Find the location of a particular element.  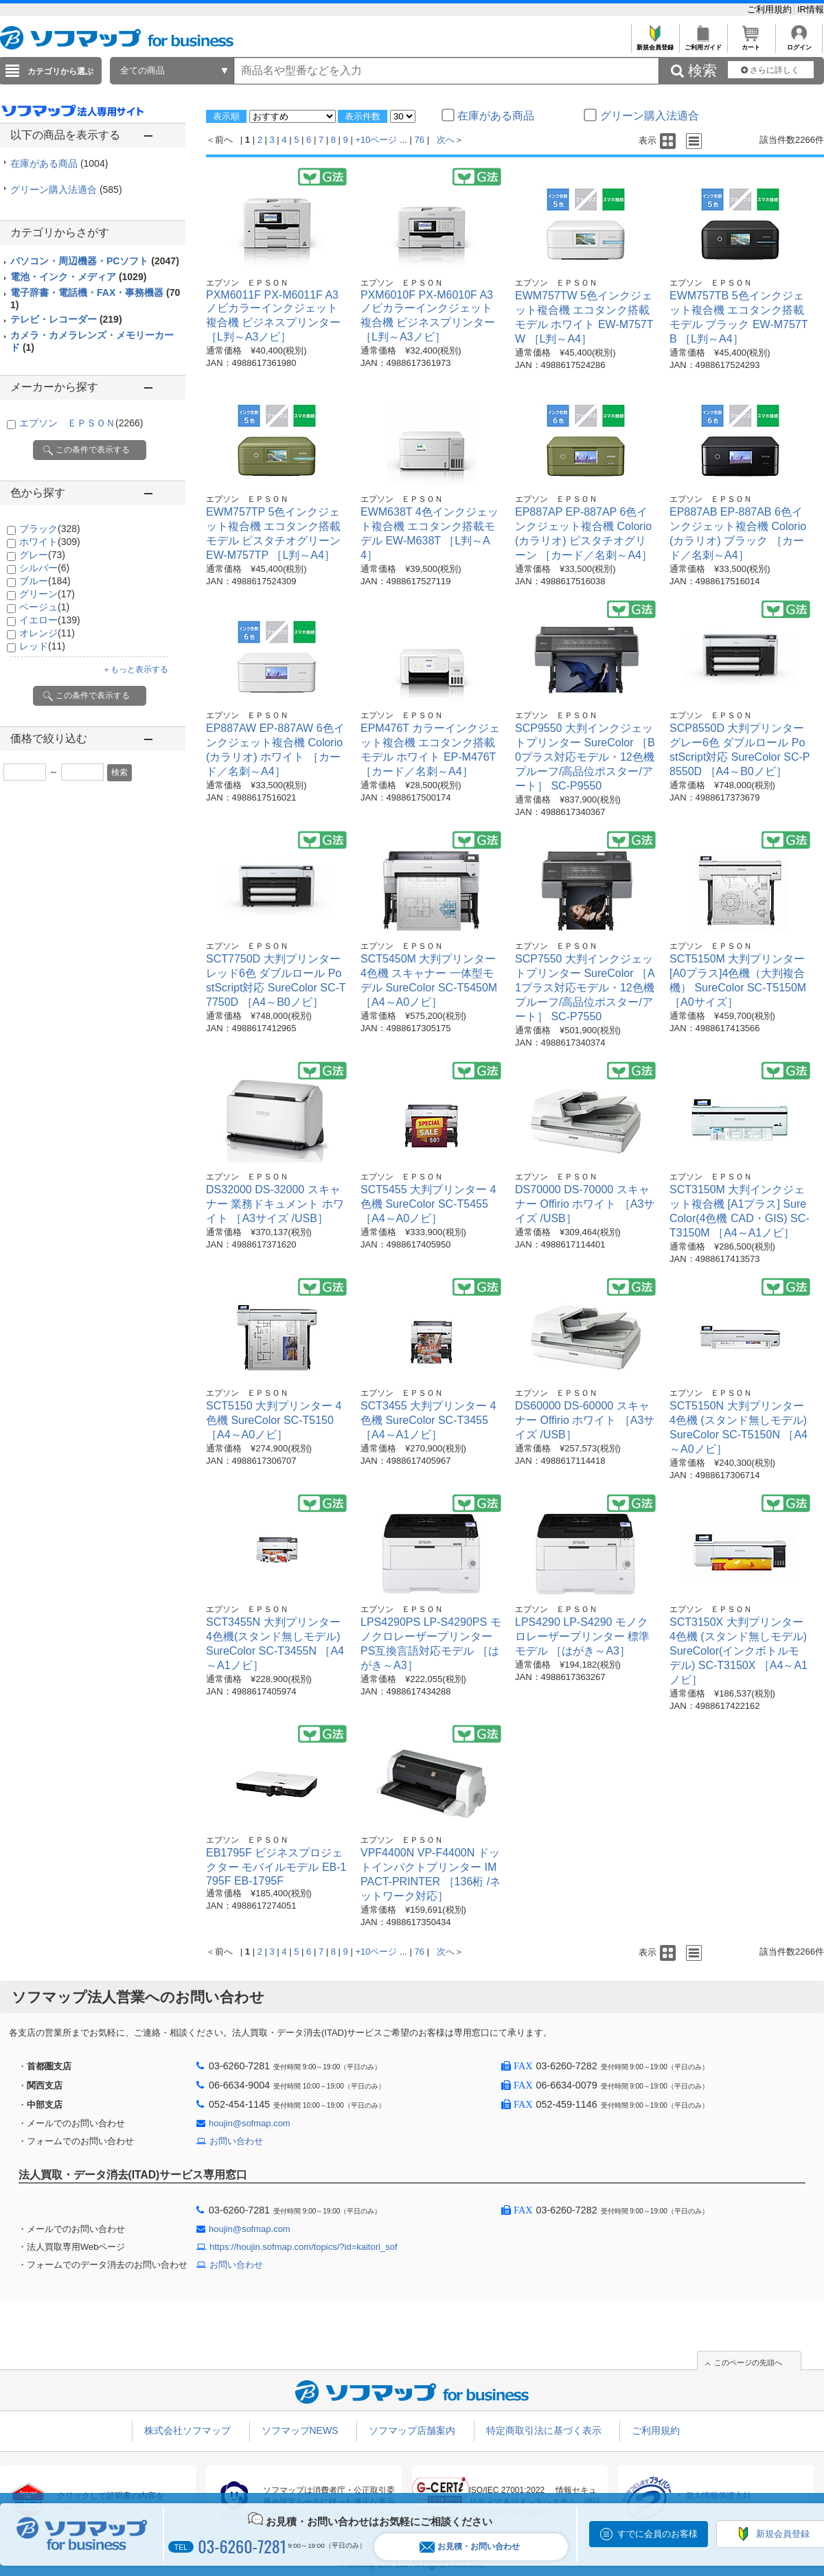

グリーン購入法適合 is located at coordinates (66, 189).